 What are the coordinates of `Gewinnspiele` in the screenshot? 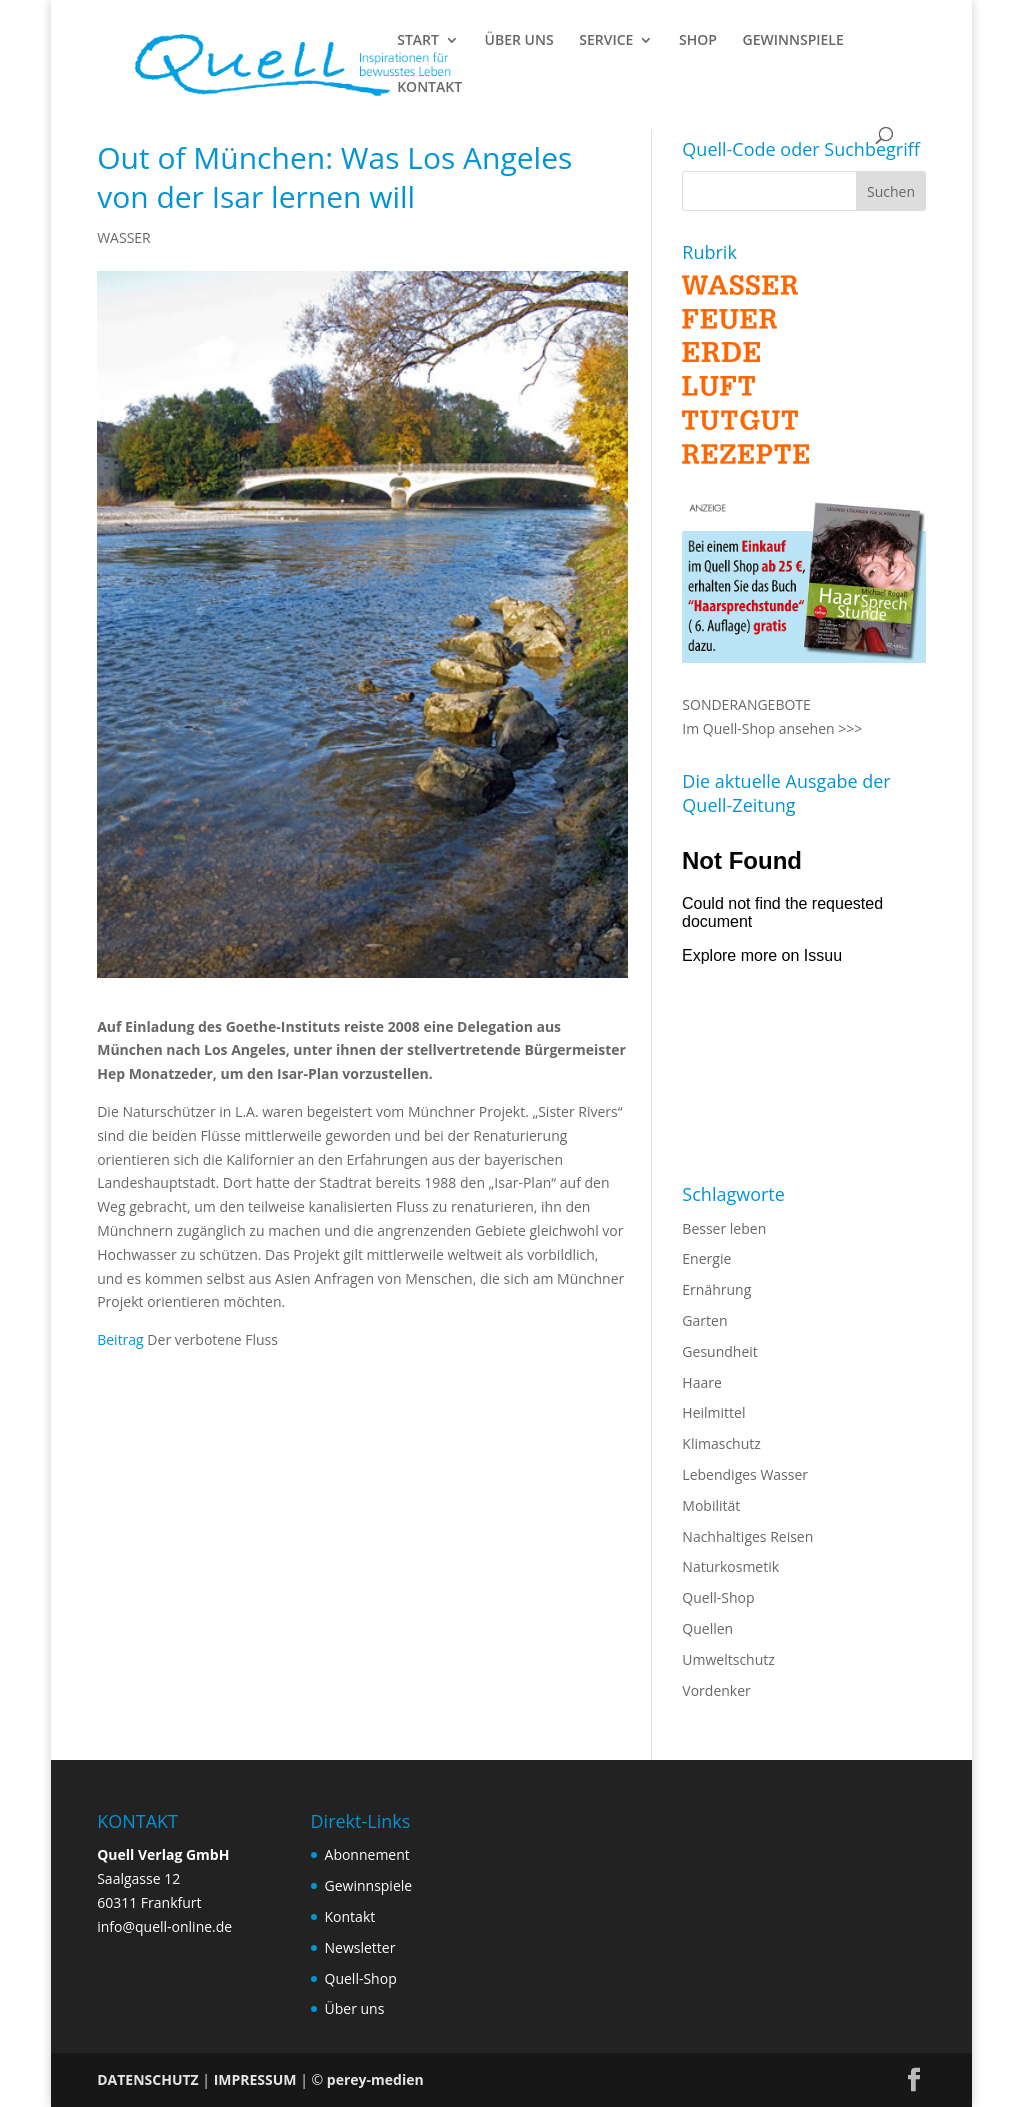 It's located at (369, 1885).